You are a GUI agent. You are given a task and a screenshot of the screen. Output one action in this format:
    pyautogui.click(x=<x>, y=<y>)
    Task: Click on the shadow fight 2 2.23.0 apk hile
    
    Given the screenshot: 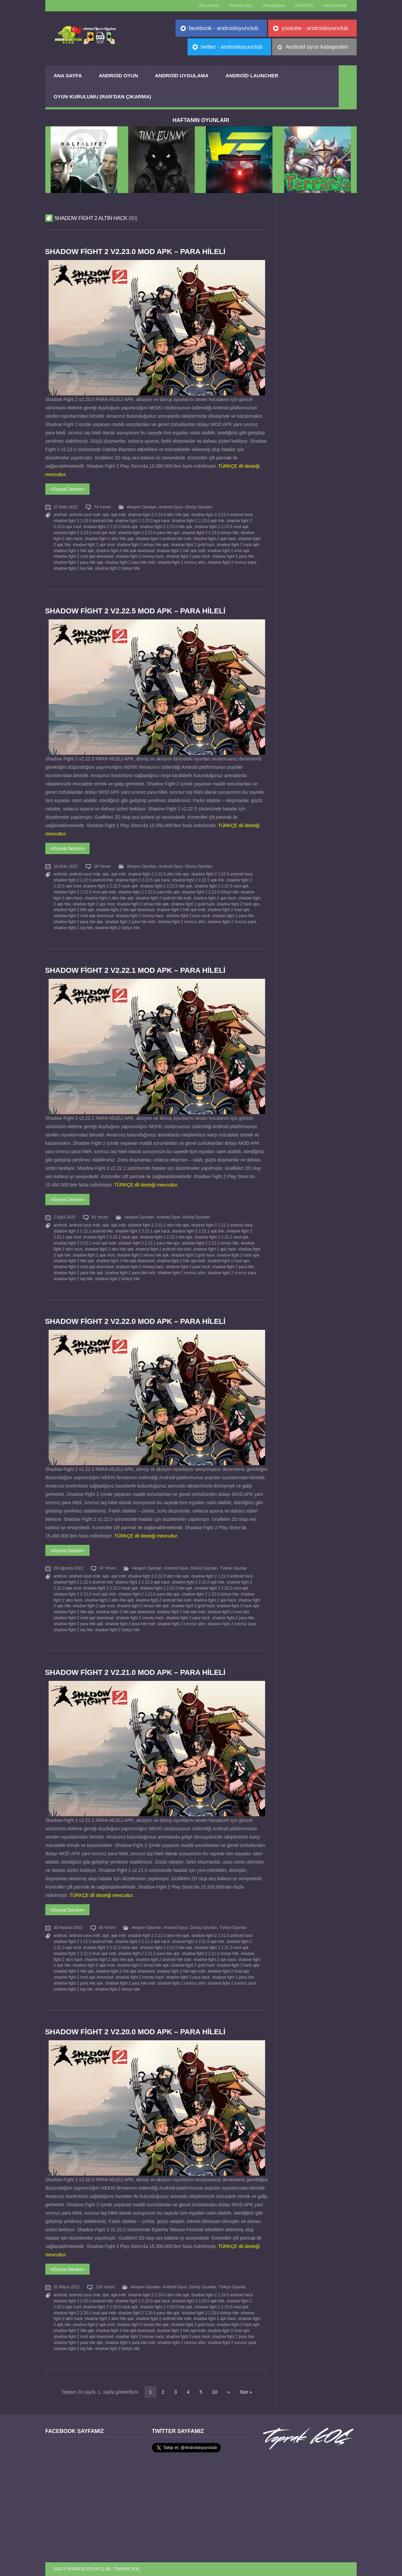 What is the action you would take?
    pyautogui.click(x=198, y=520)
    